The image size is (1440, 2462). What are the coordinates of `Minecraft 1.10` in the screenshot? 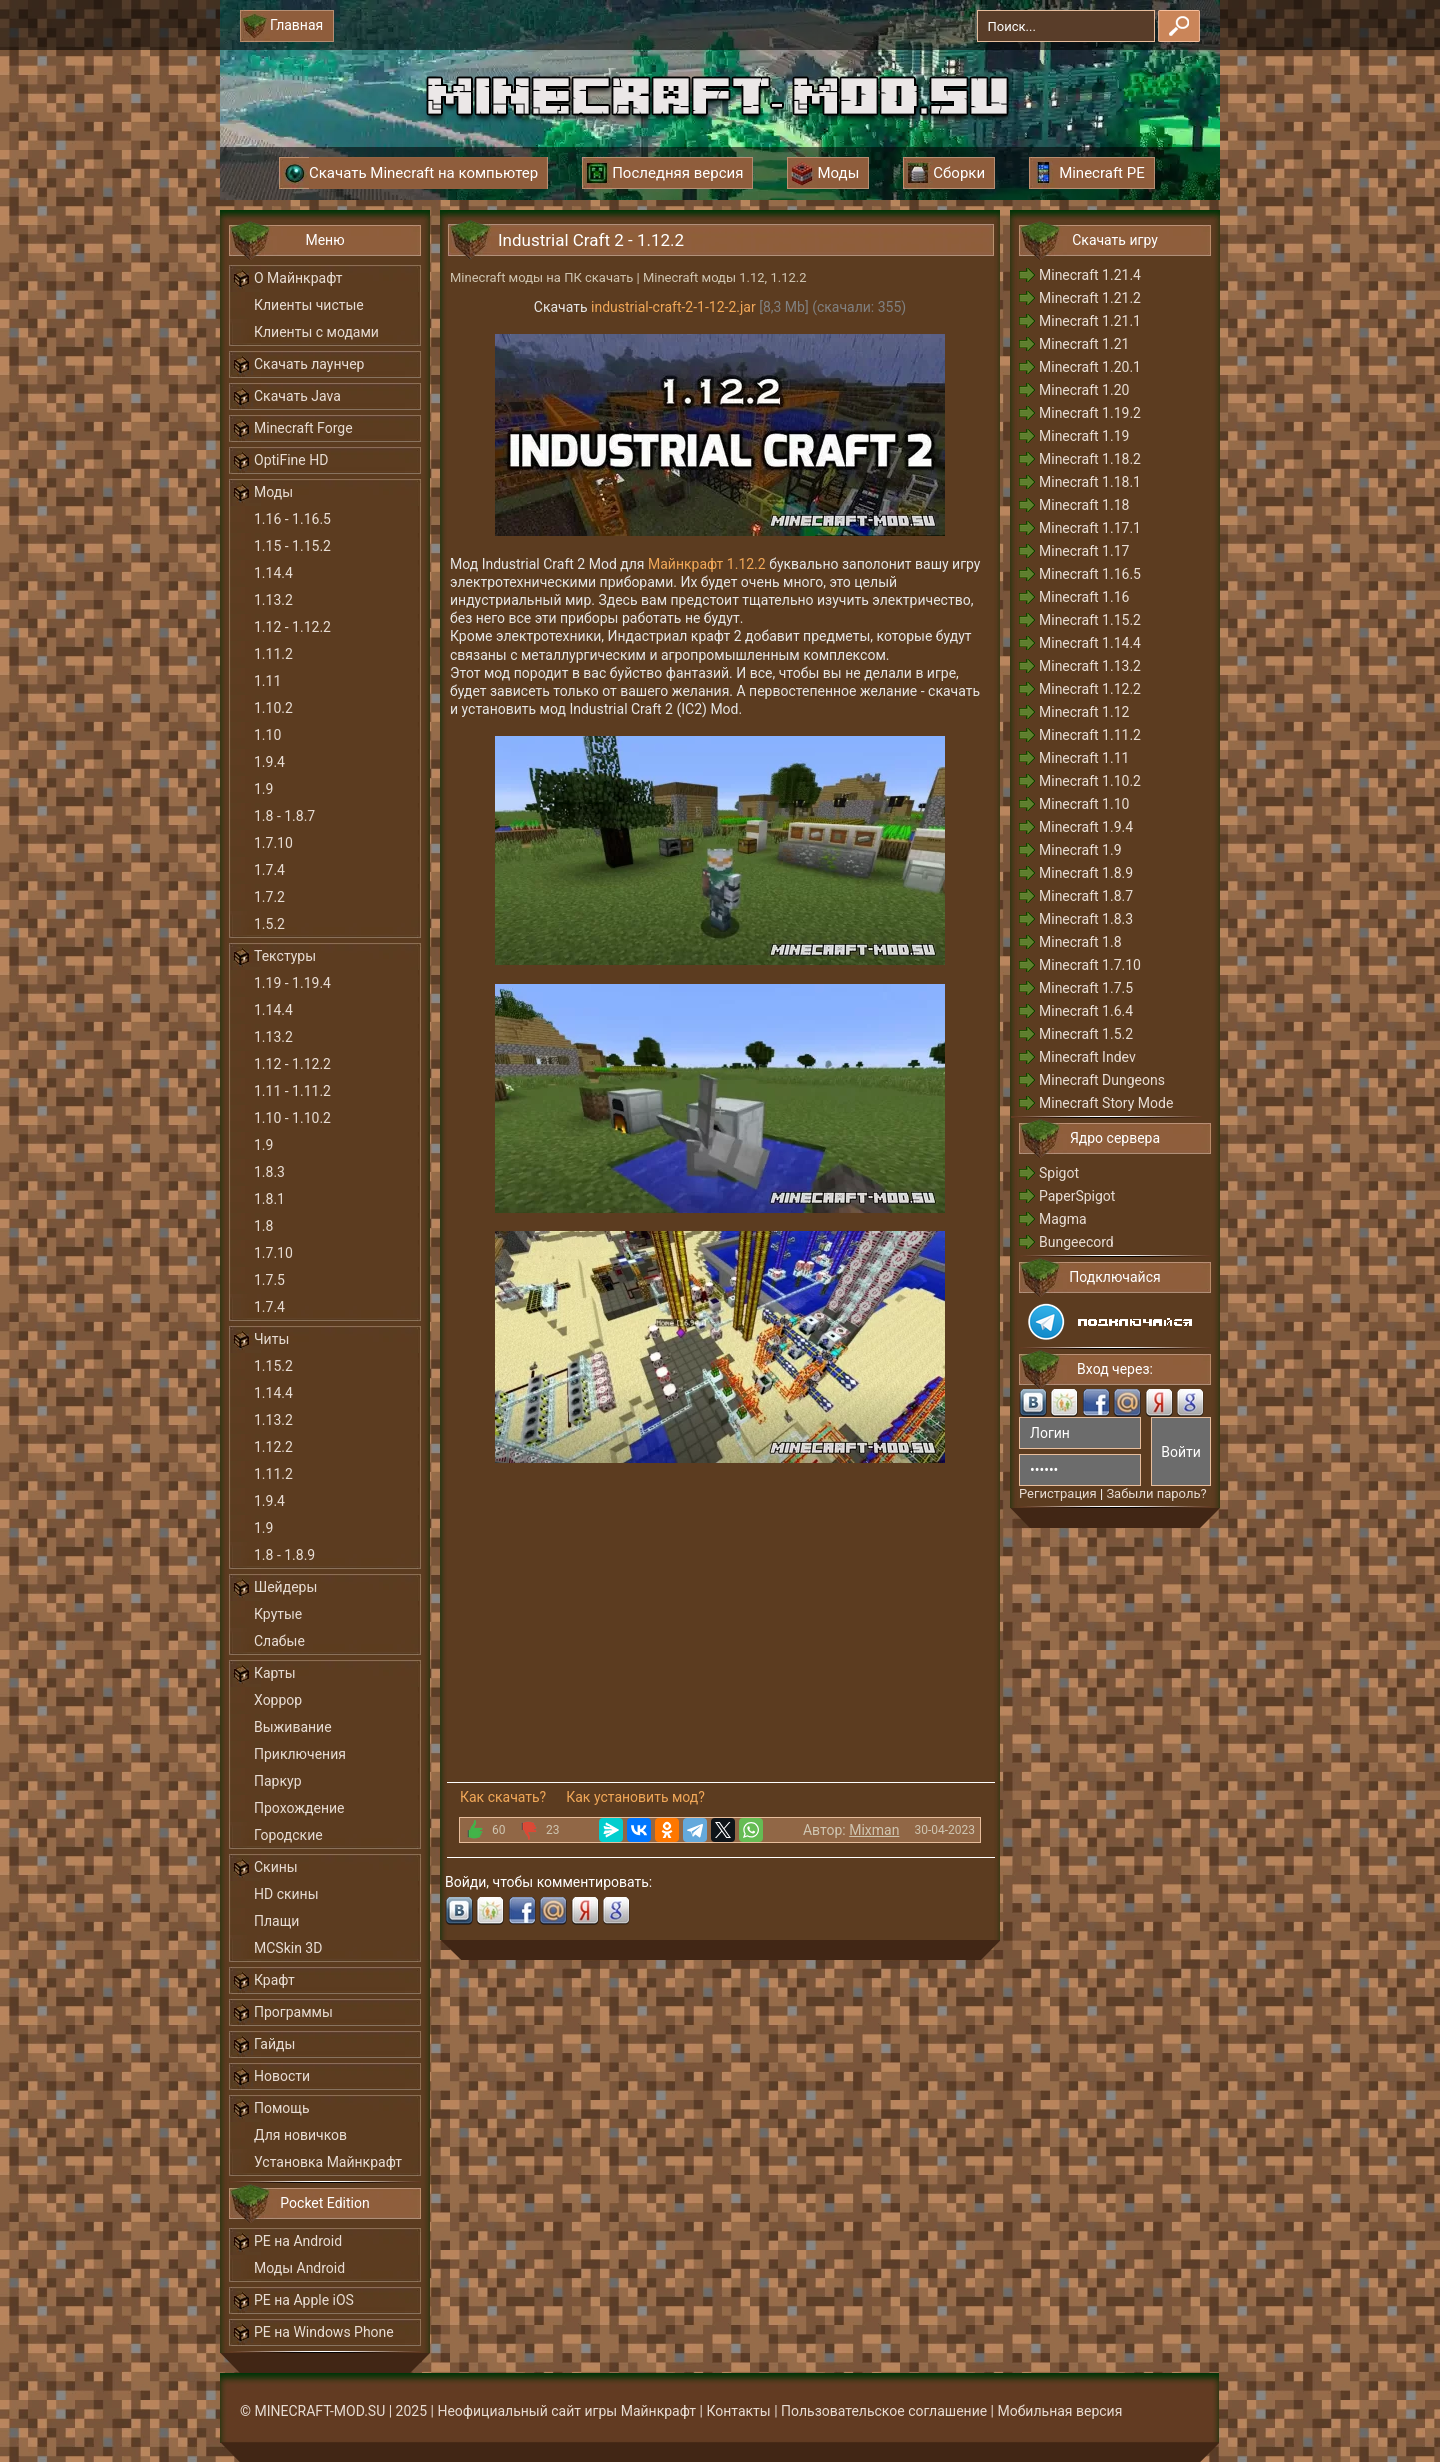 It's located at (1084, 804).